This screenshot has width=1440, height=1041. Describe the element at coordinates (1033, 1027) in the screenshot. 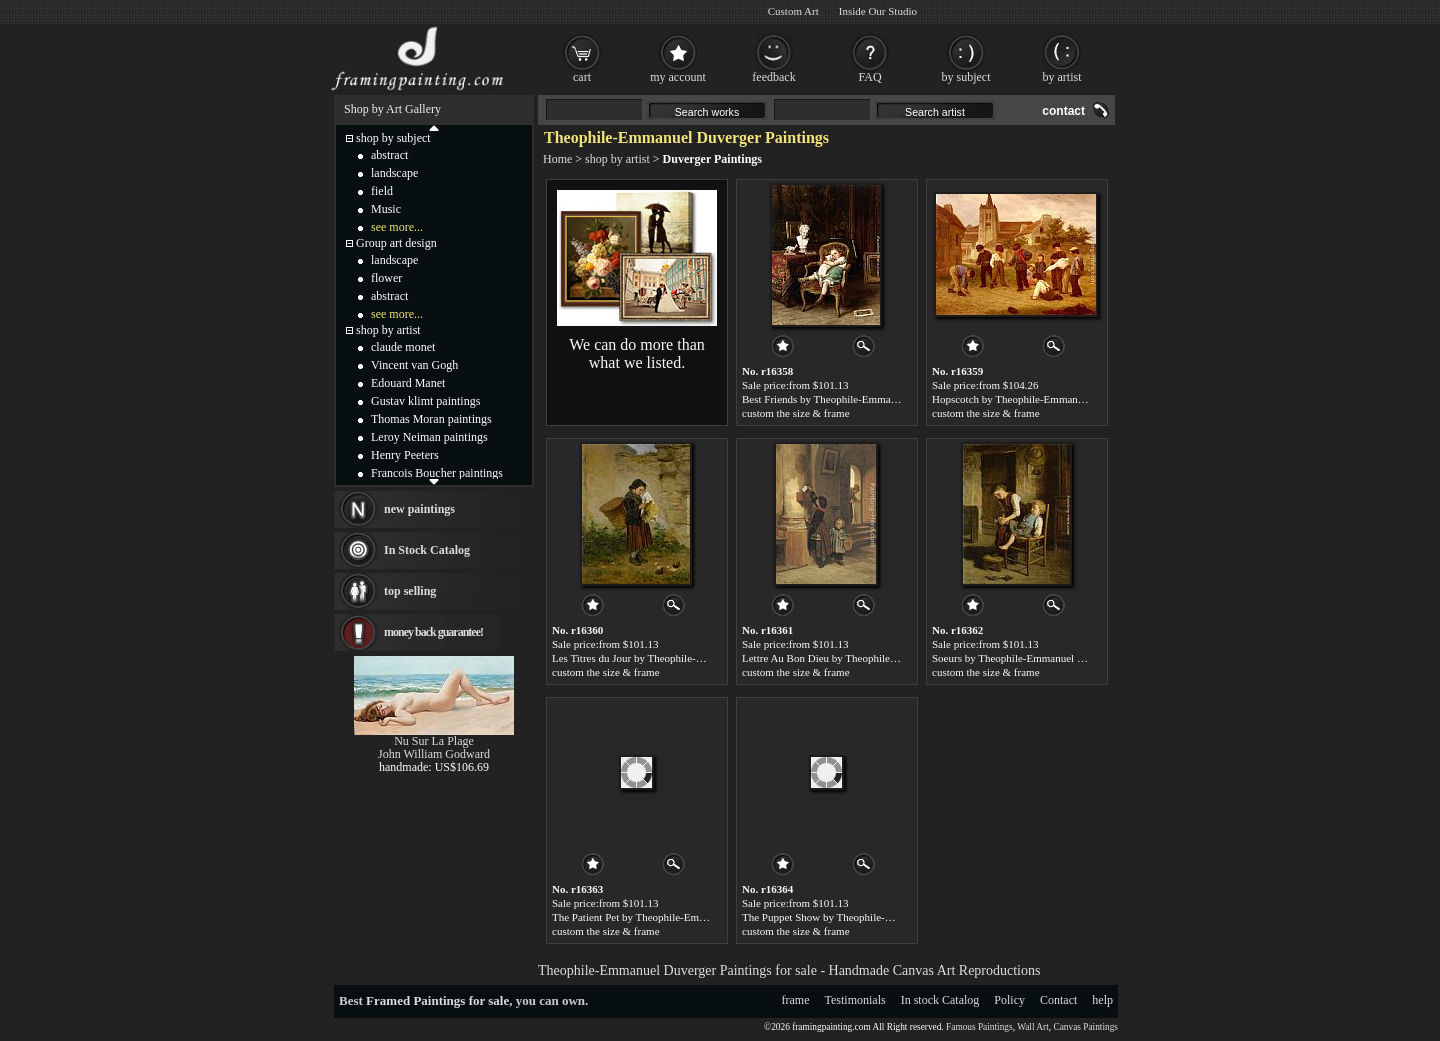

I see `Wall Art` at that location.